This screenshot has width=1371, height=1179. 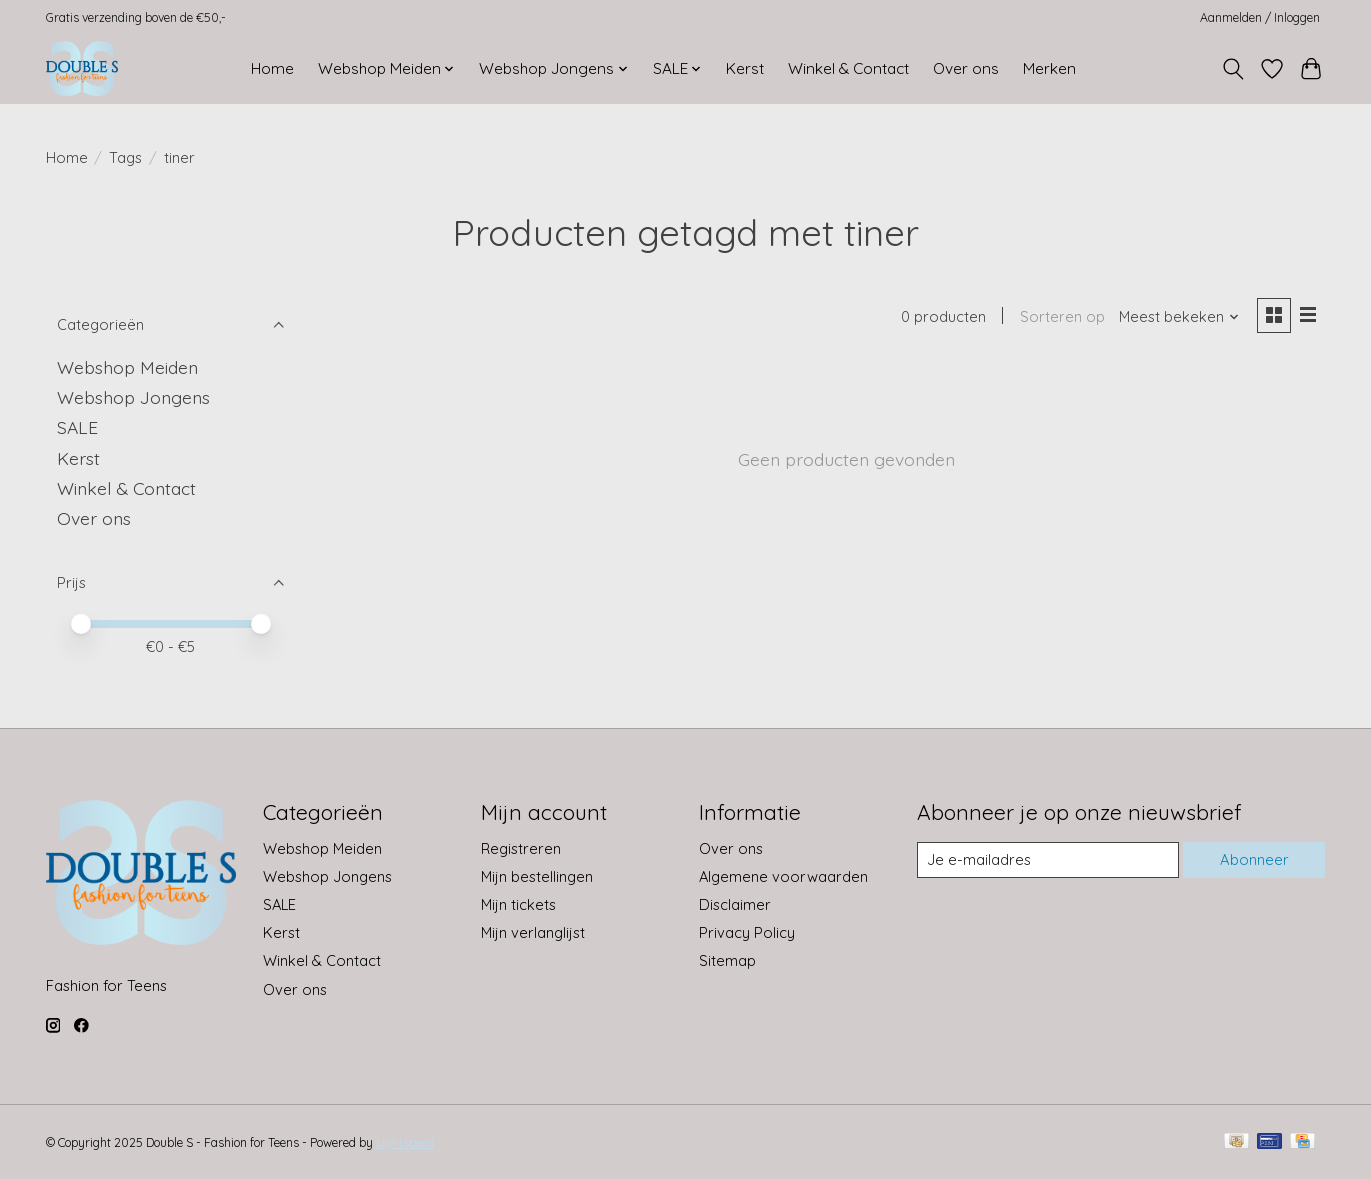 I want to click on Mijn bestellingen, so click(x=537, y=876).